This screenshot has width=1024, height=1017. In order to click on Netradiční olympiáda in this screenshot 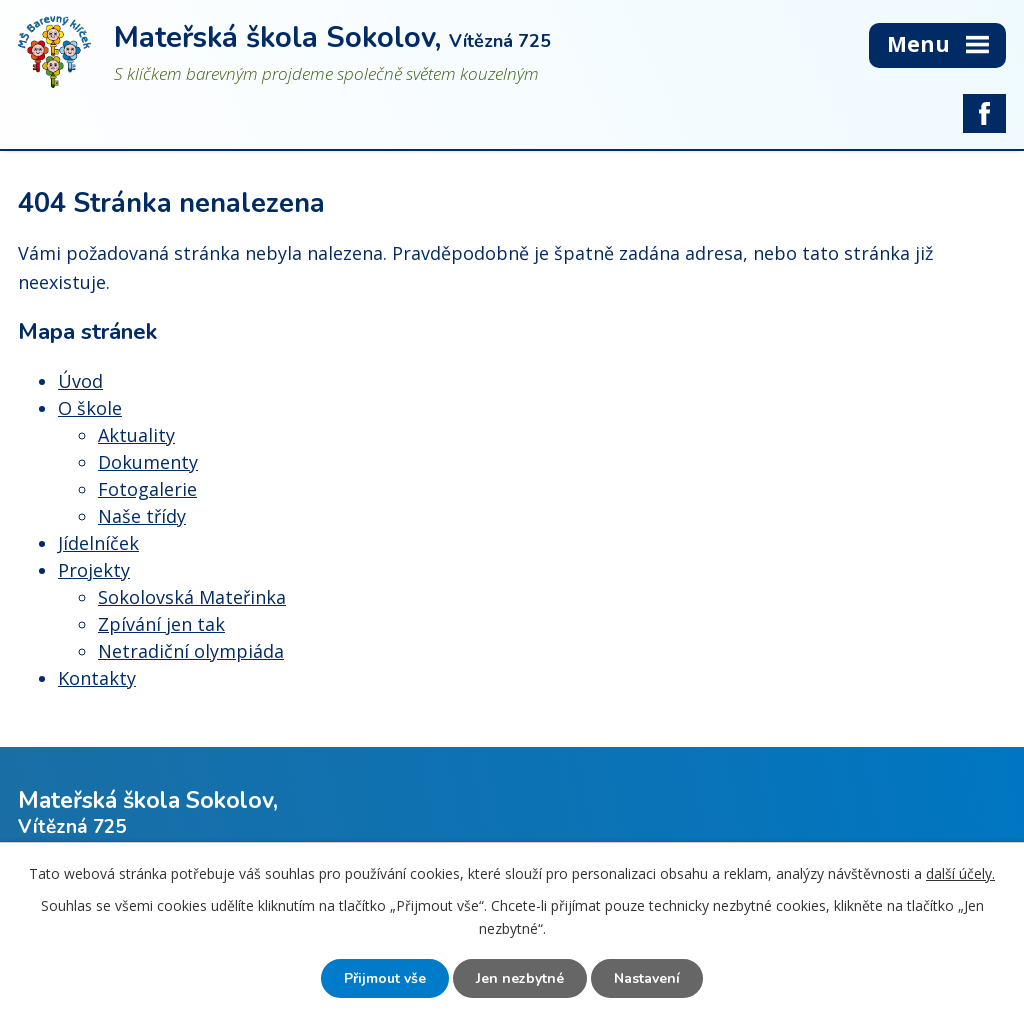, I will do `click(191, 651)`.